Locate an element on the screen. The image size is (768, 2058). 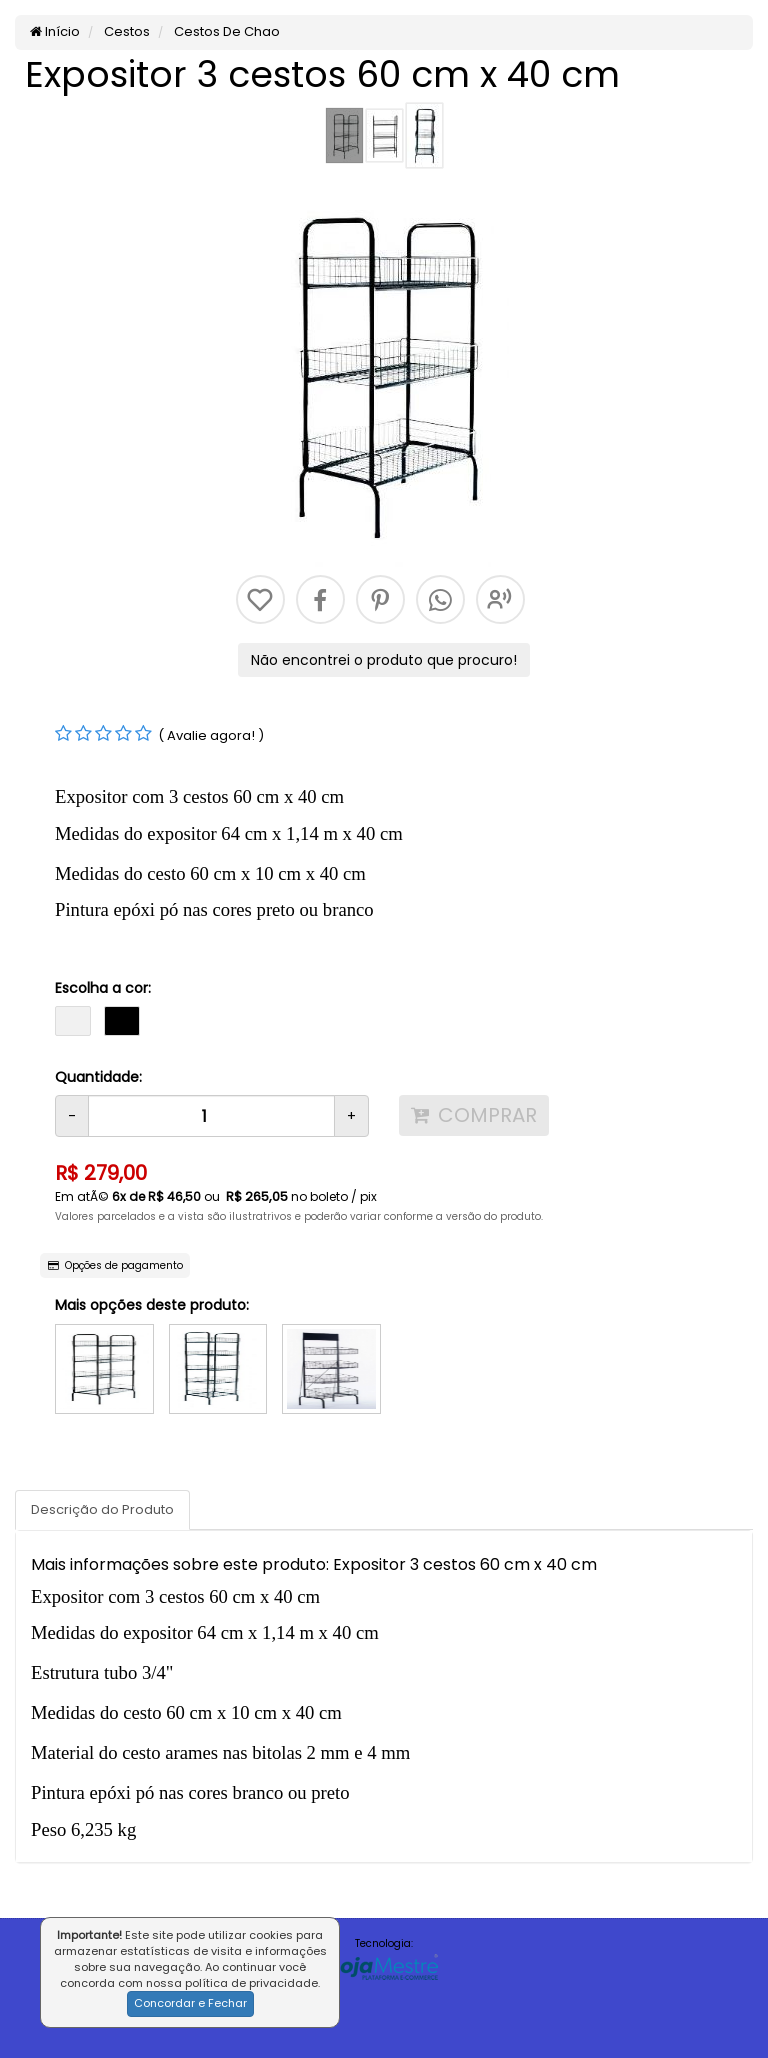
Cestos De Chao is located at coordinates (225, 31).